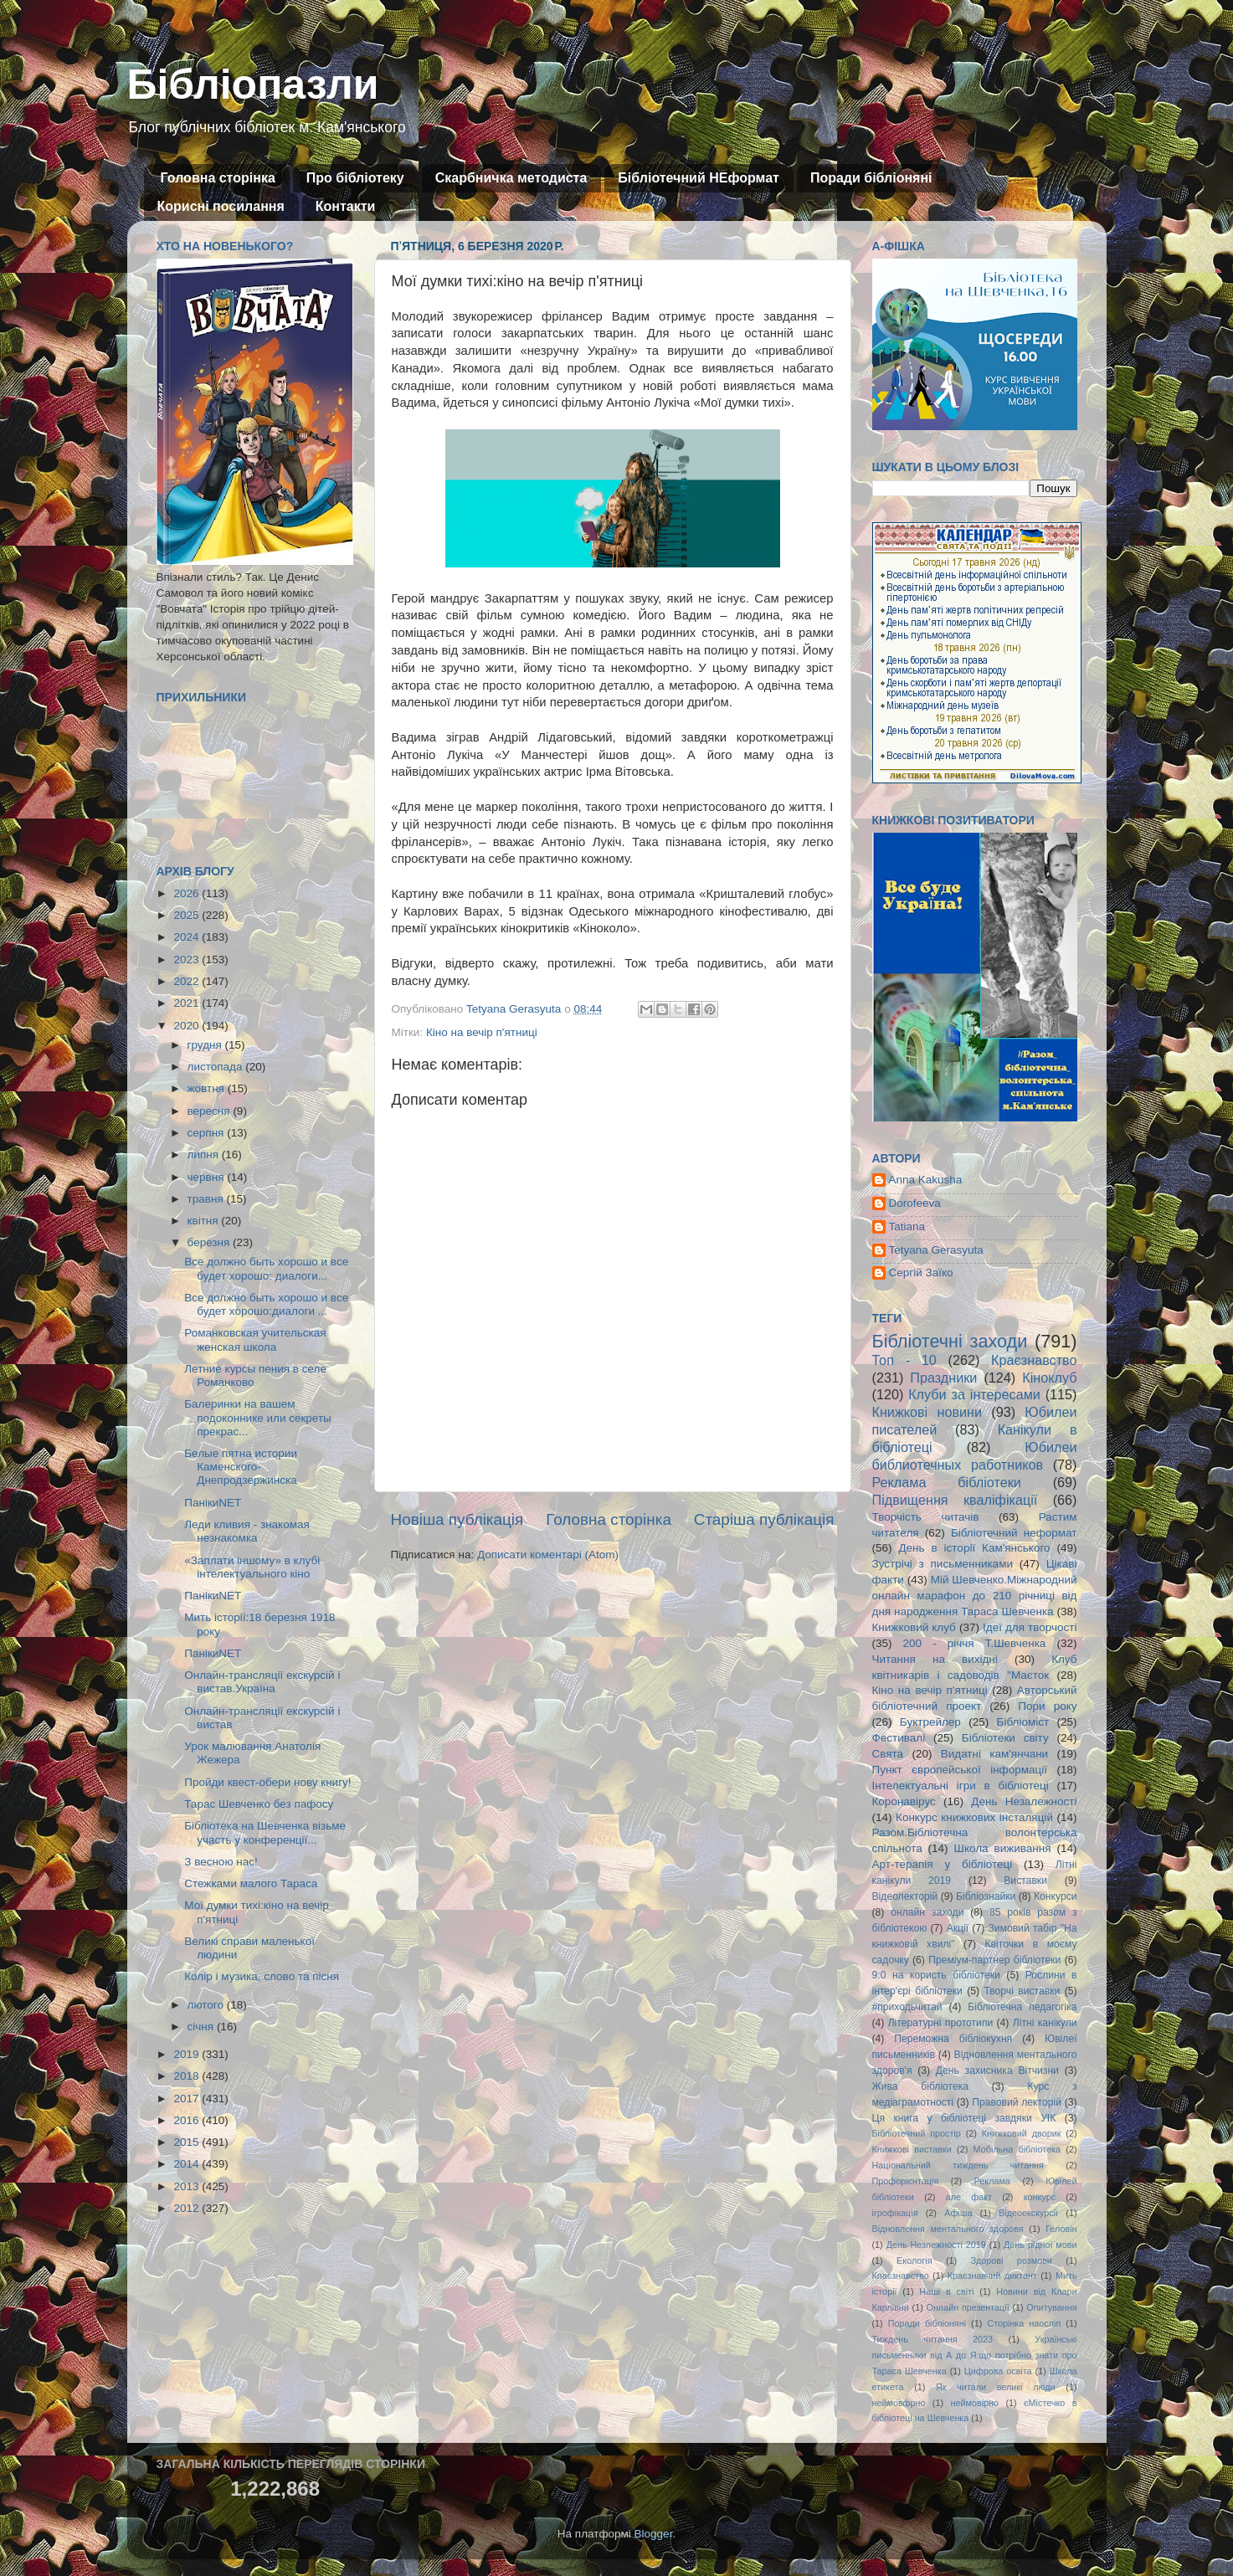 The image size is (1233, 2576). I want to click on квітня, so click(205, 1220).